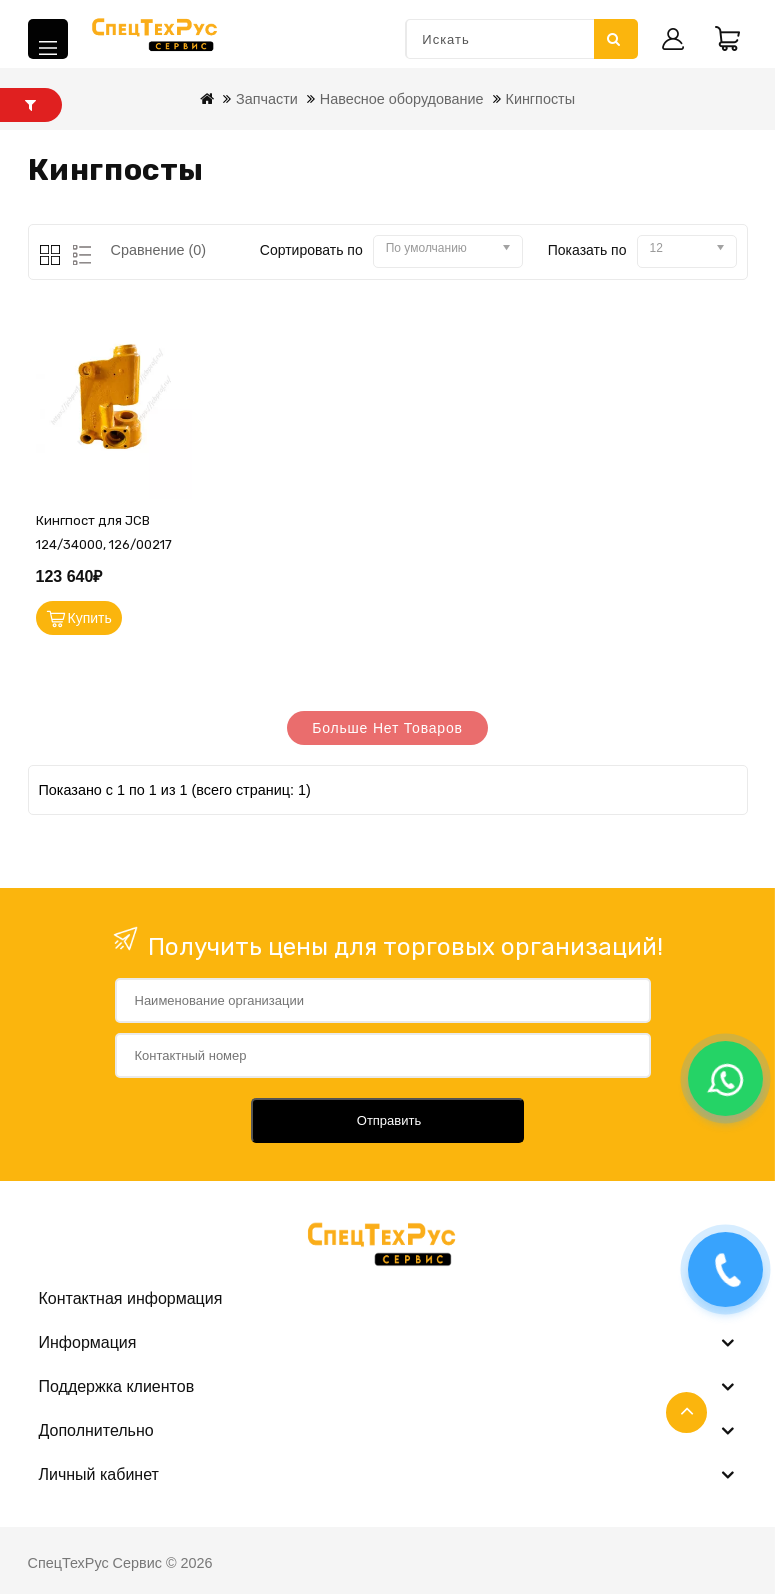  I want to click on Сравнение (0), so click(159, 250).